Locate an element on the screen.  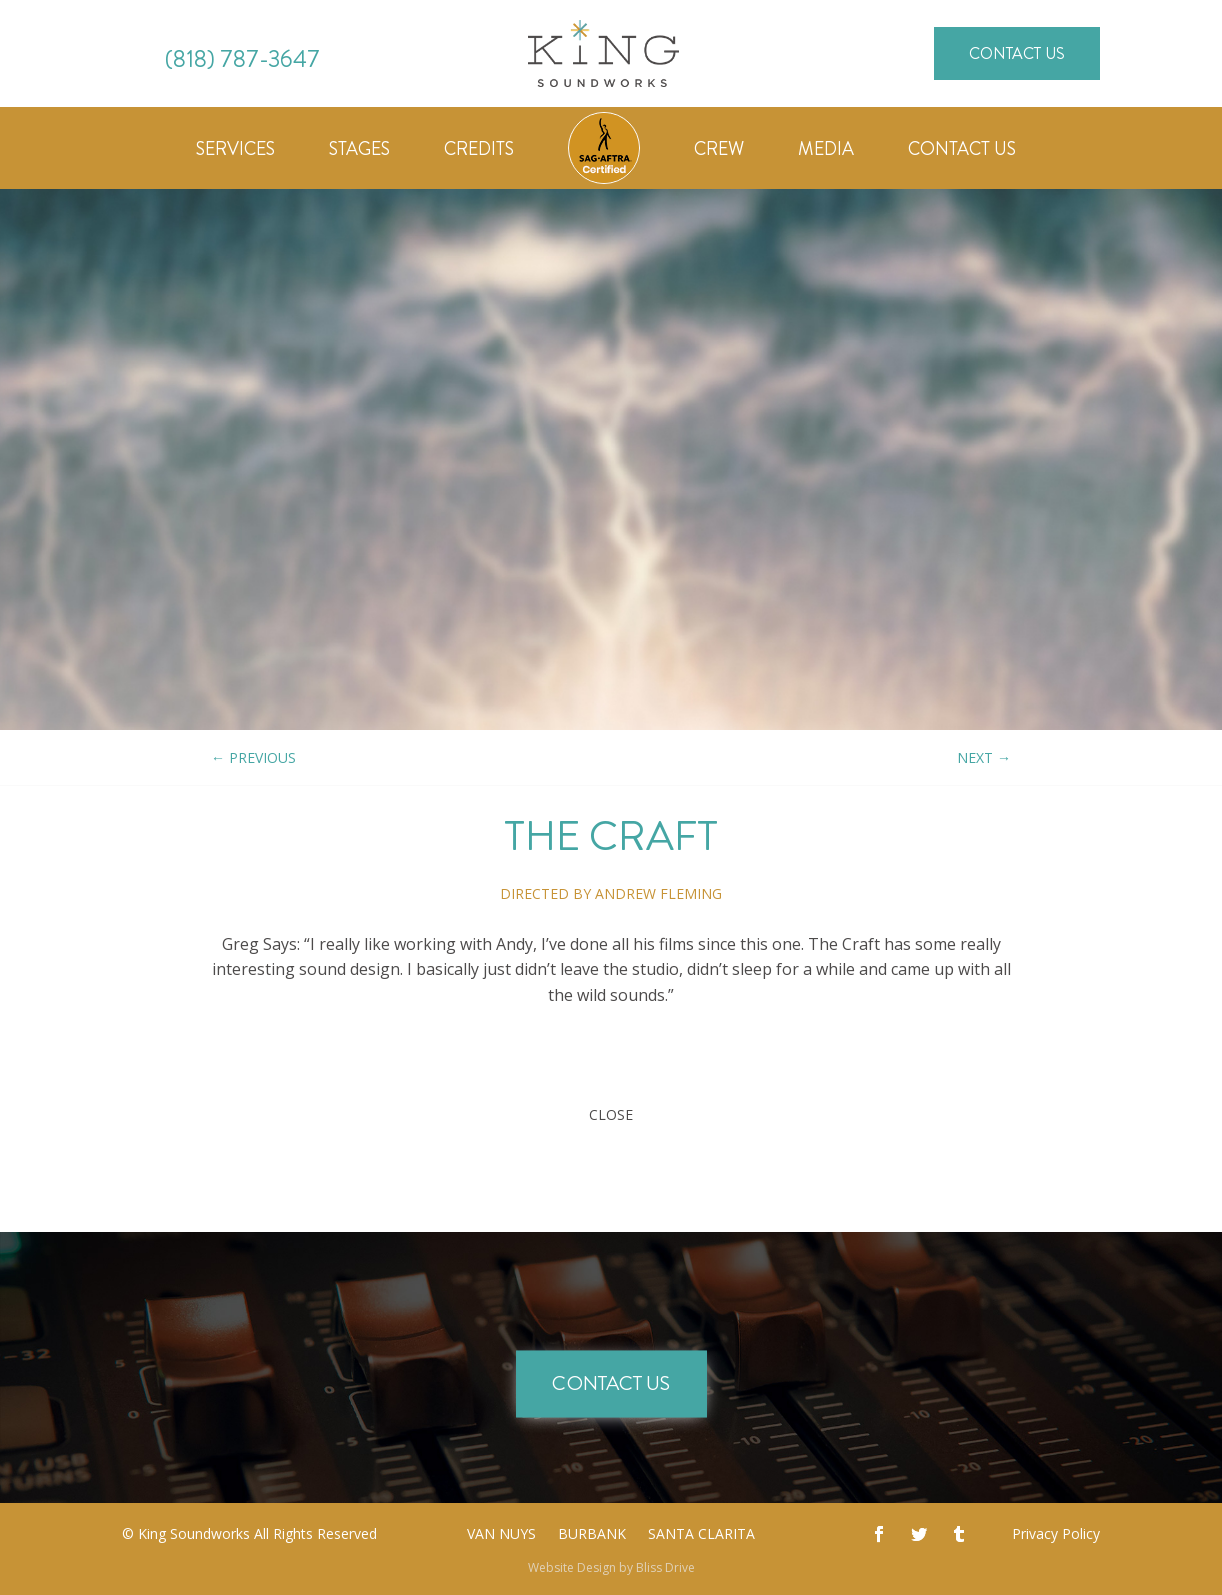
Privacy Policy is located at coordinates (1056, 1533).